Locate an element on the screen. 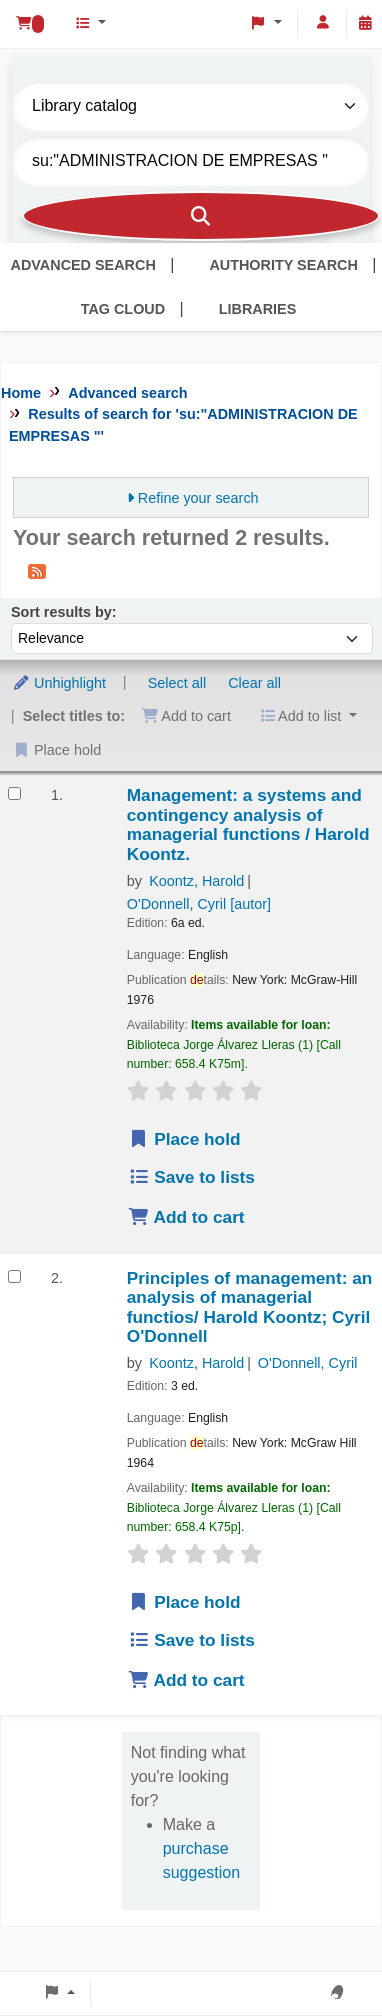 Image resolution: width=382 pixels, height=2016 pixels. [button] is located at coordinates (29, 24).